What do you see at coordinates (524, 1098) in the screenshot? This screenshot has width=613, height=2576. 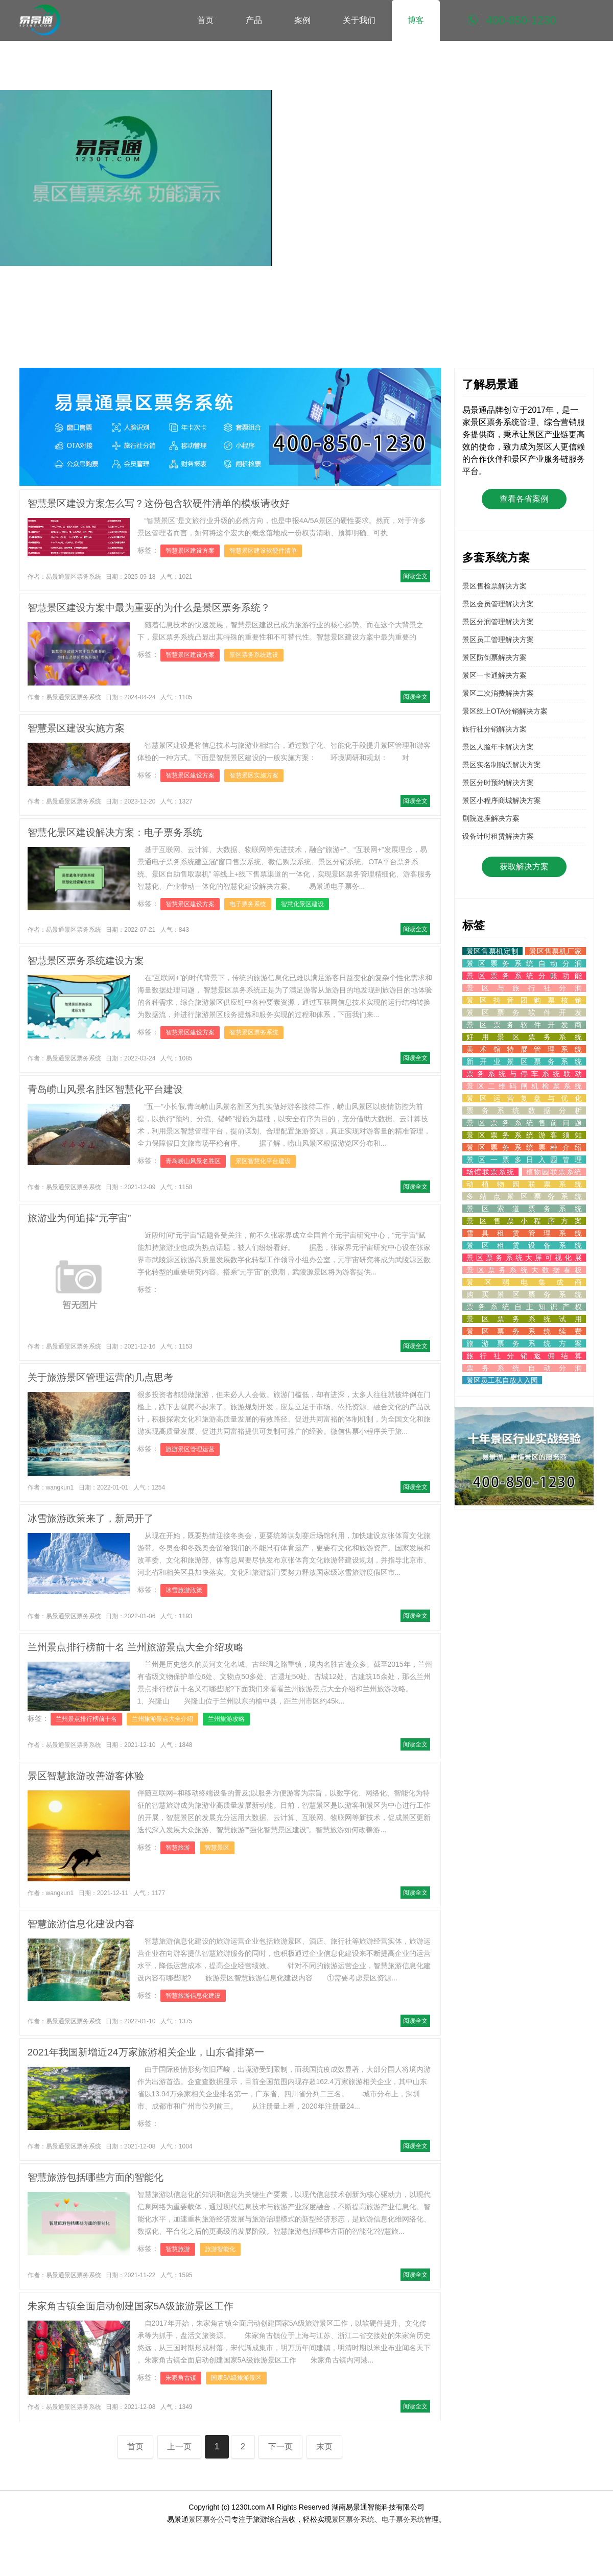 I see `景区运营复盘与优化` at bounding box center [524, 1098].